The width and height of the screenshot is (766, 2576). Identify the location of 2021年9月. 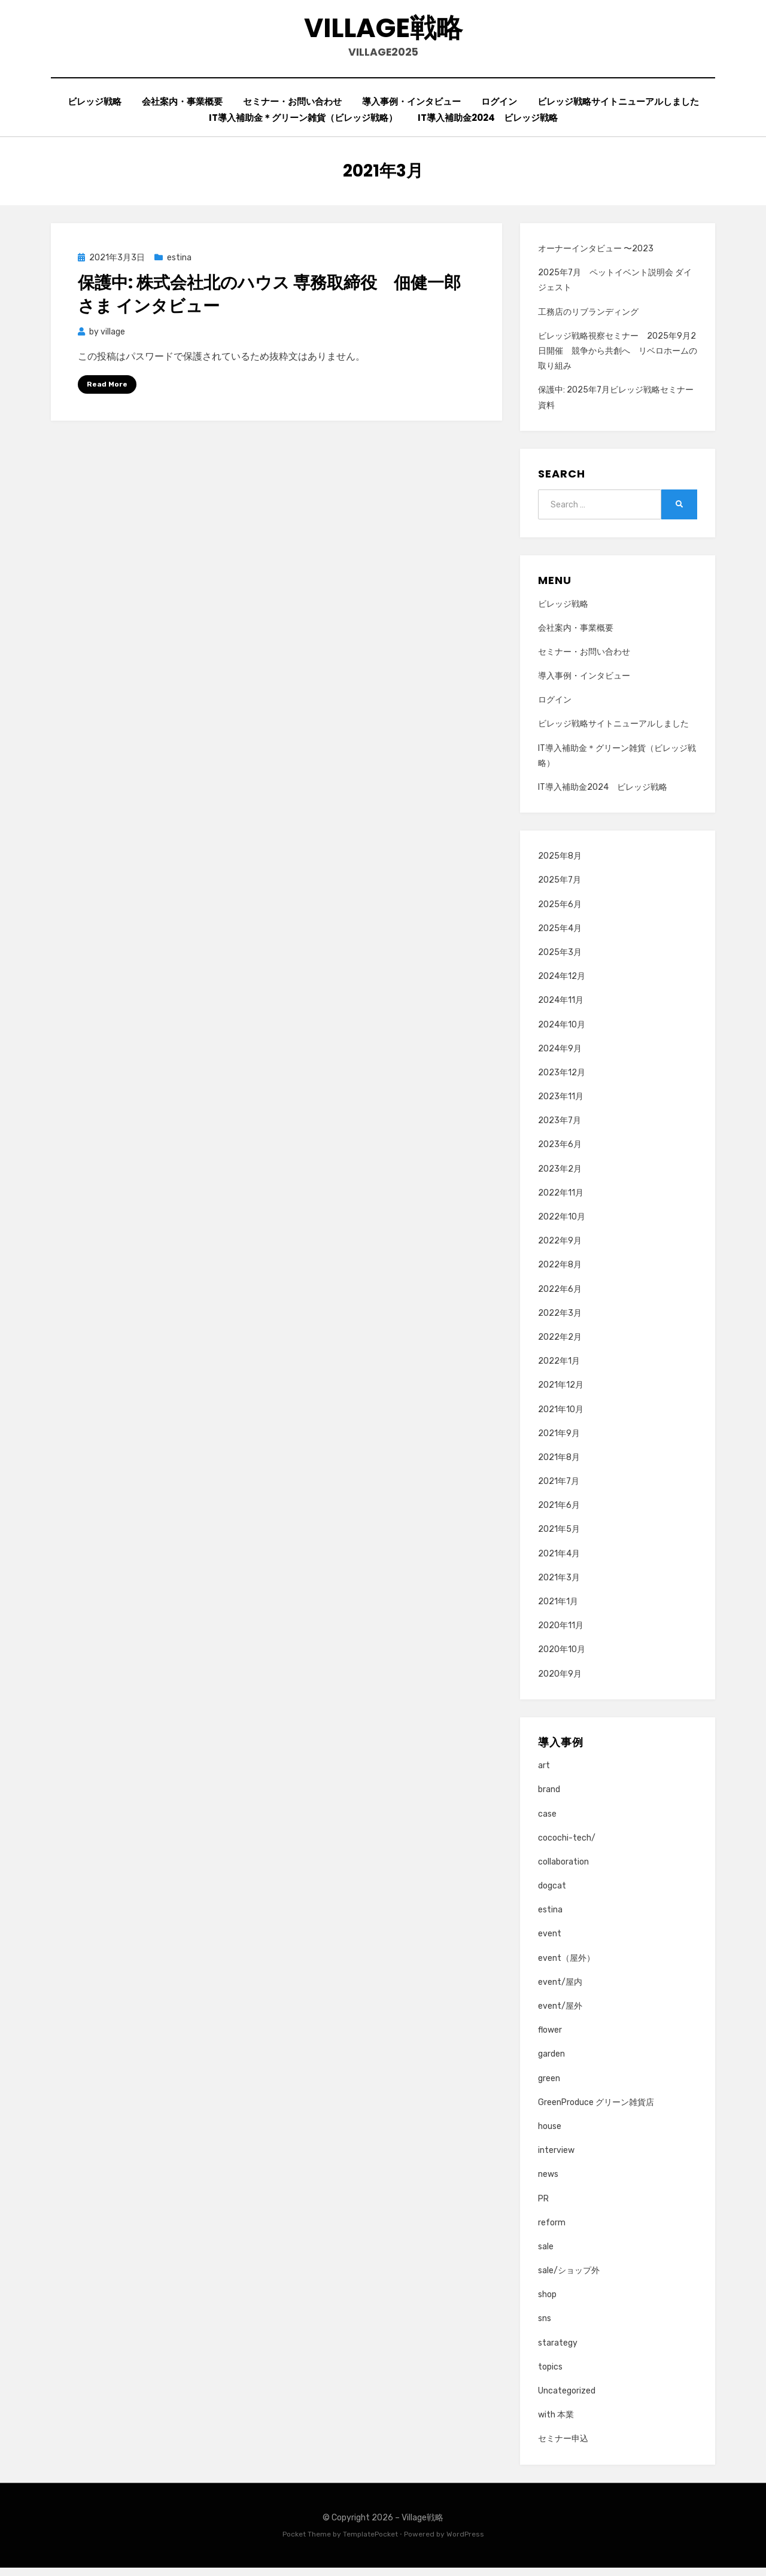
(559, 1441).